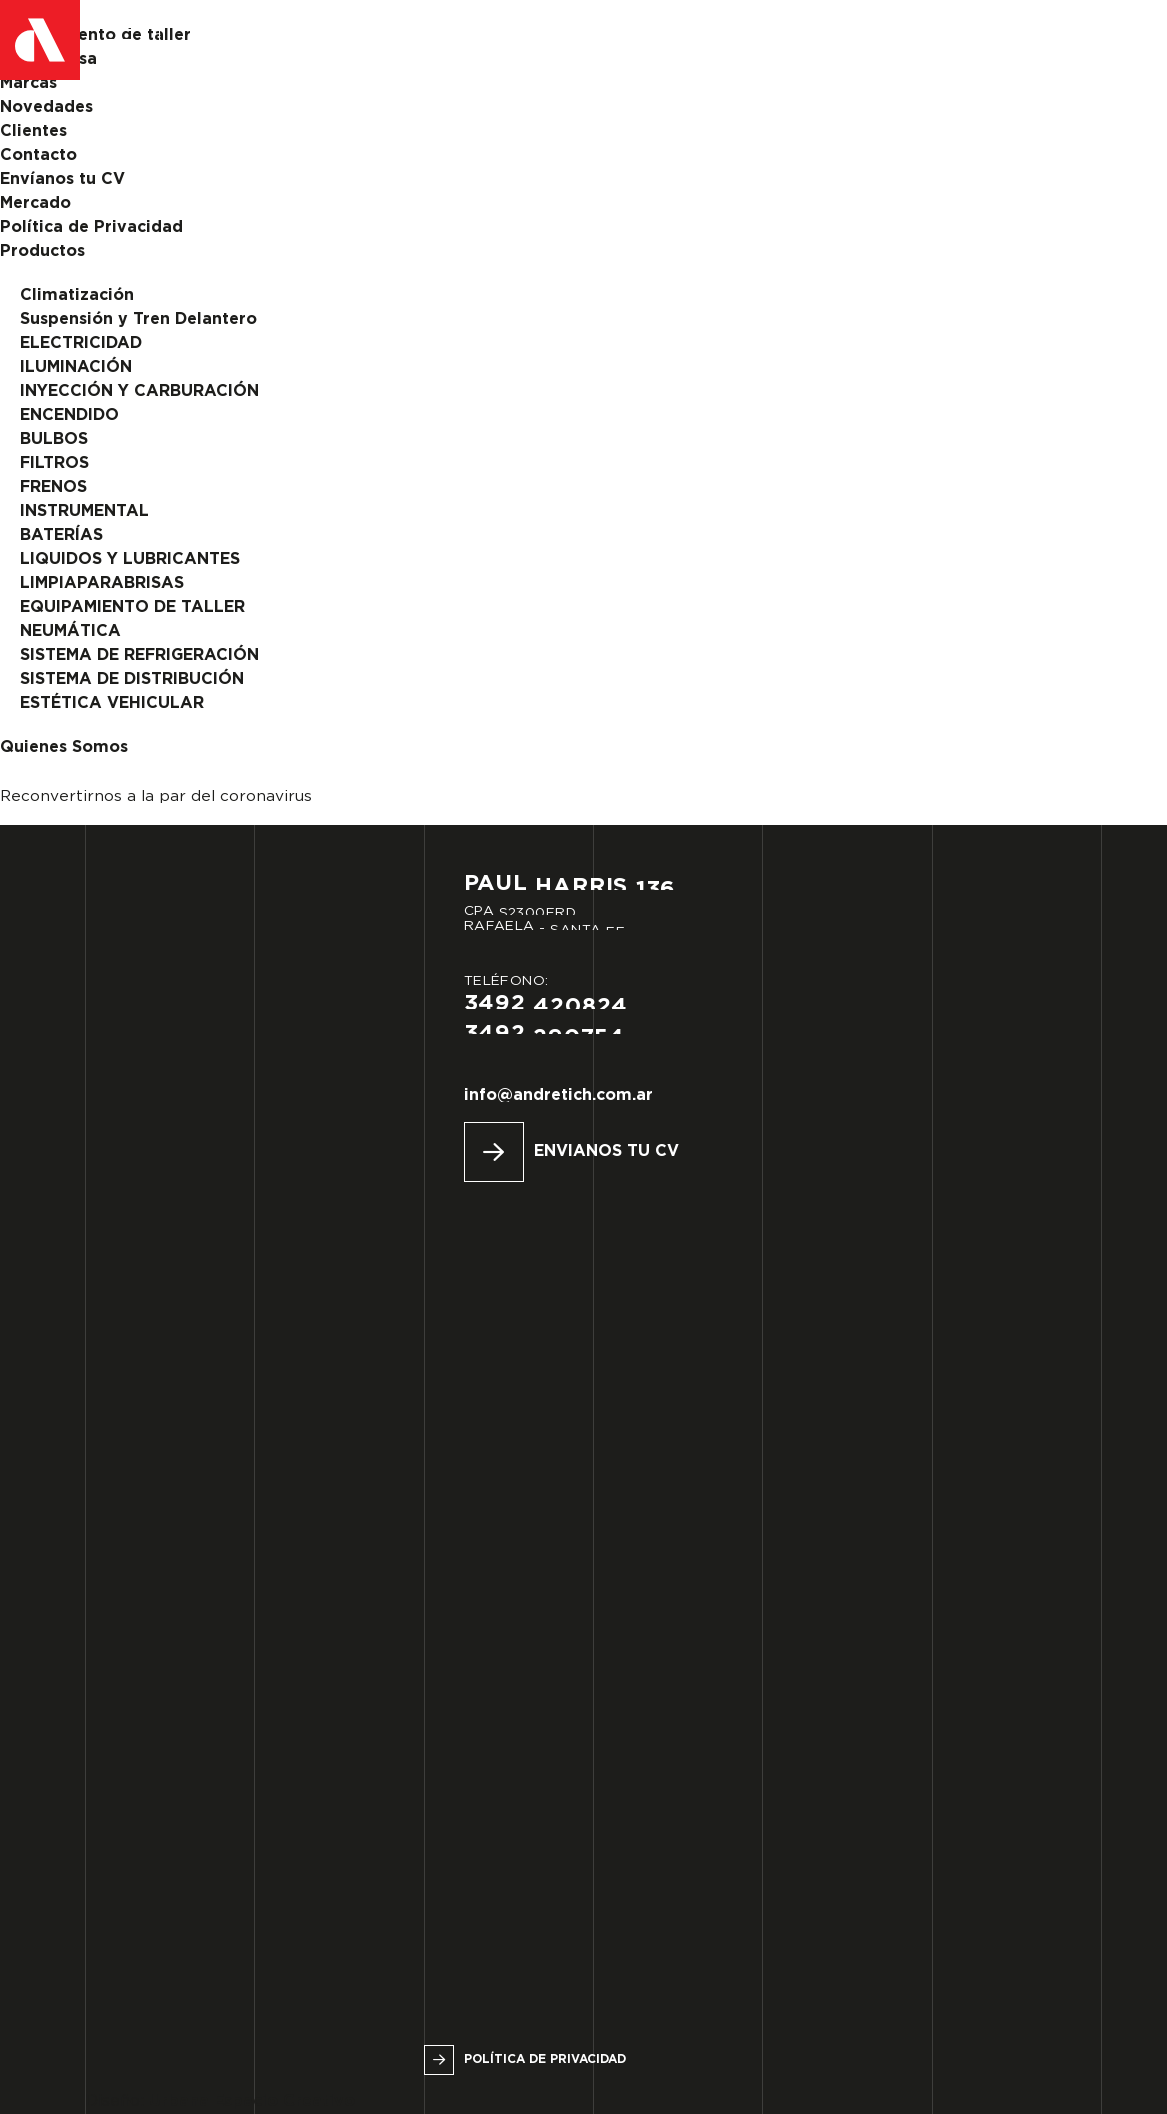 The image size is (1167, 2114). Describe the element at coordinates (35, 203) in the screenshot. I see `Mercado` at that location.